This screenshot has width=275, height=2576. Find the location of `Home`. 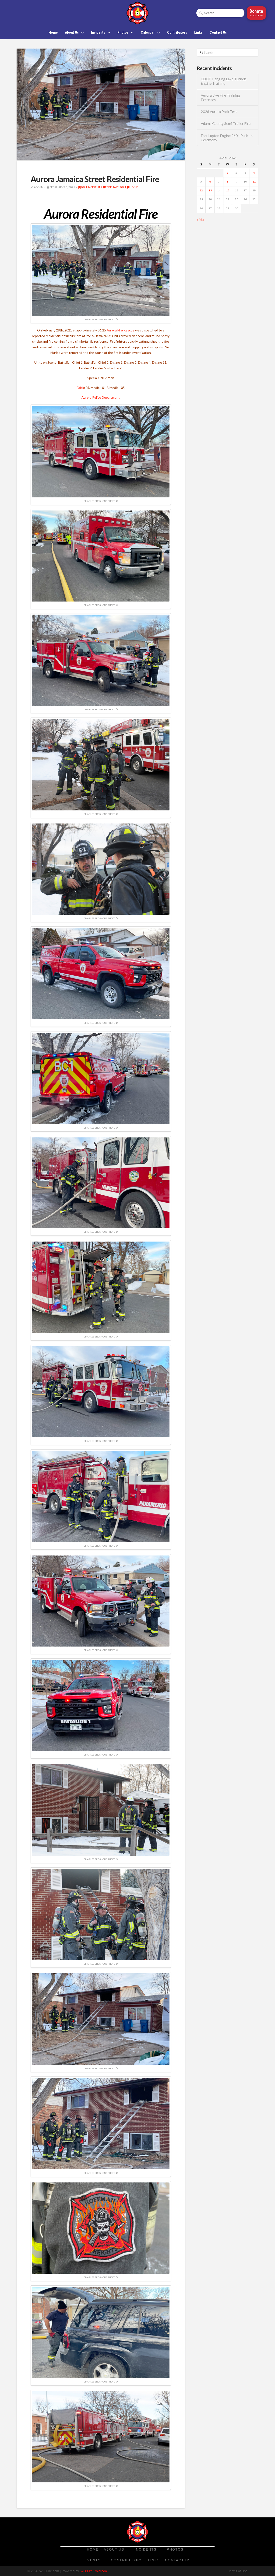

Home is located at coordinates (132, 187).